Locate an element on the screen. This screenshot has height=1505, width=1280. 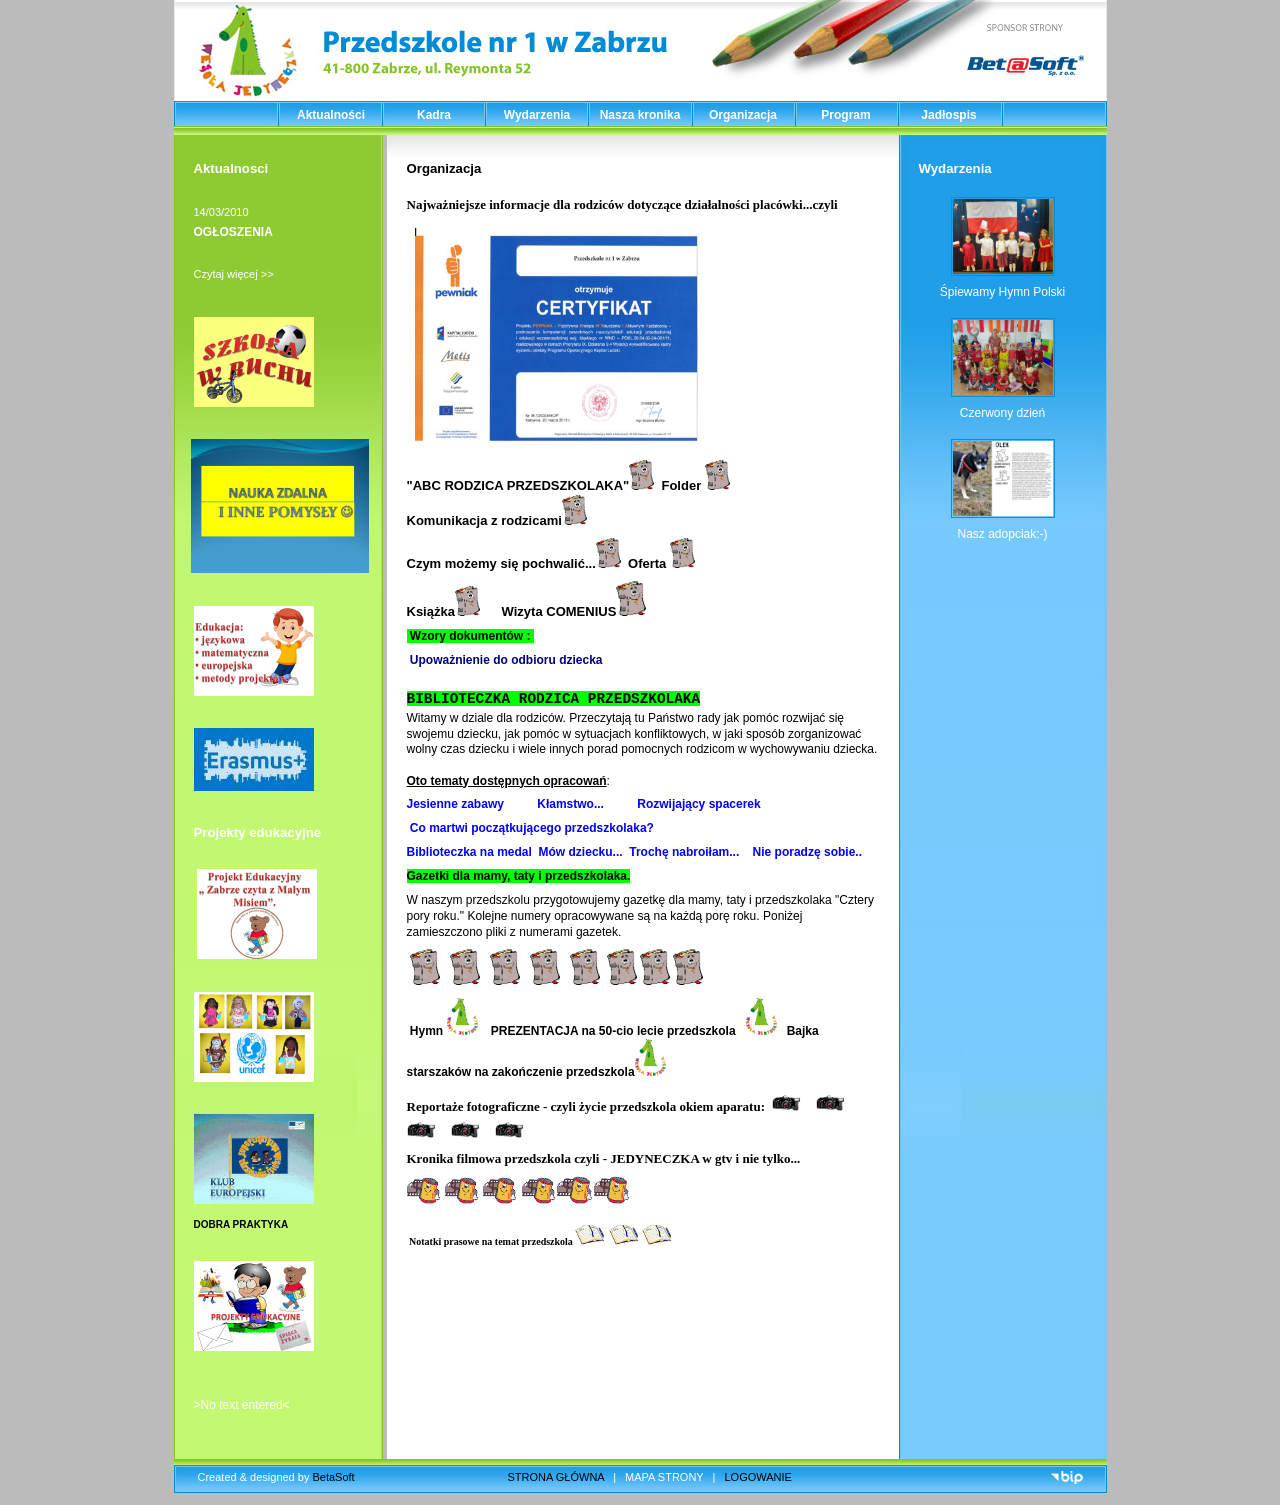
Program is located at coordinates (845, 115).